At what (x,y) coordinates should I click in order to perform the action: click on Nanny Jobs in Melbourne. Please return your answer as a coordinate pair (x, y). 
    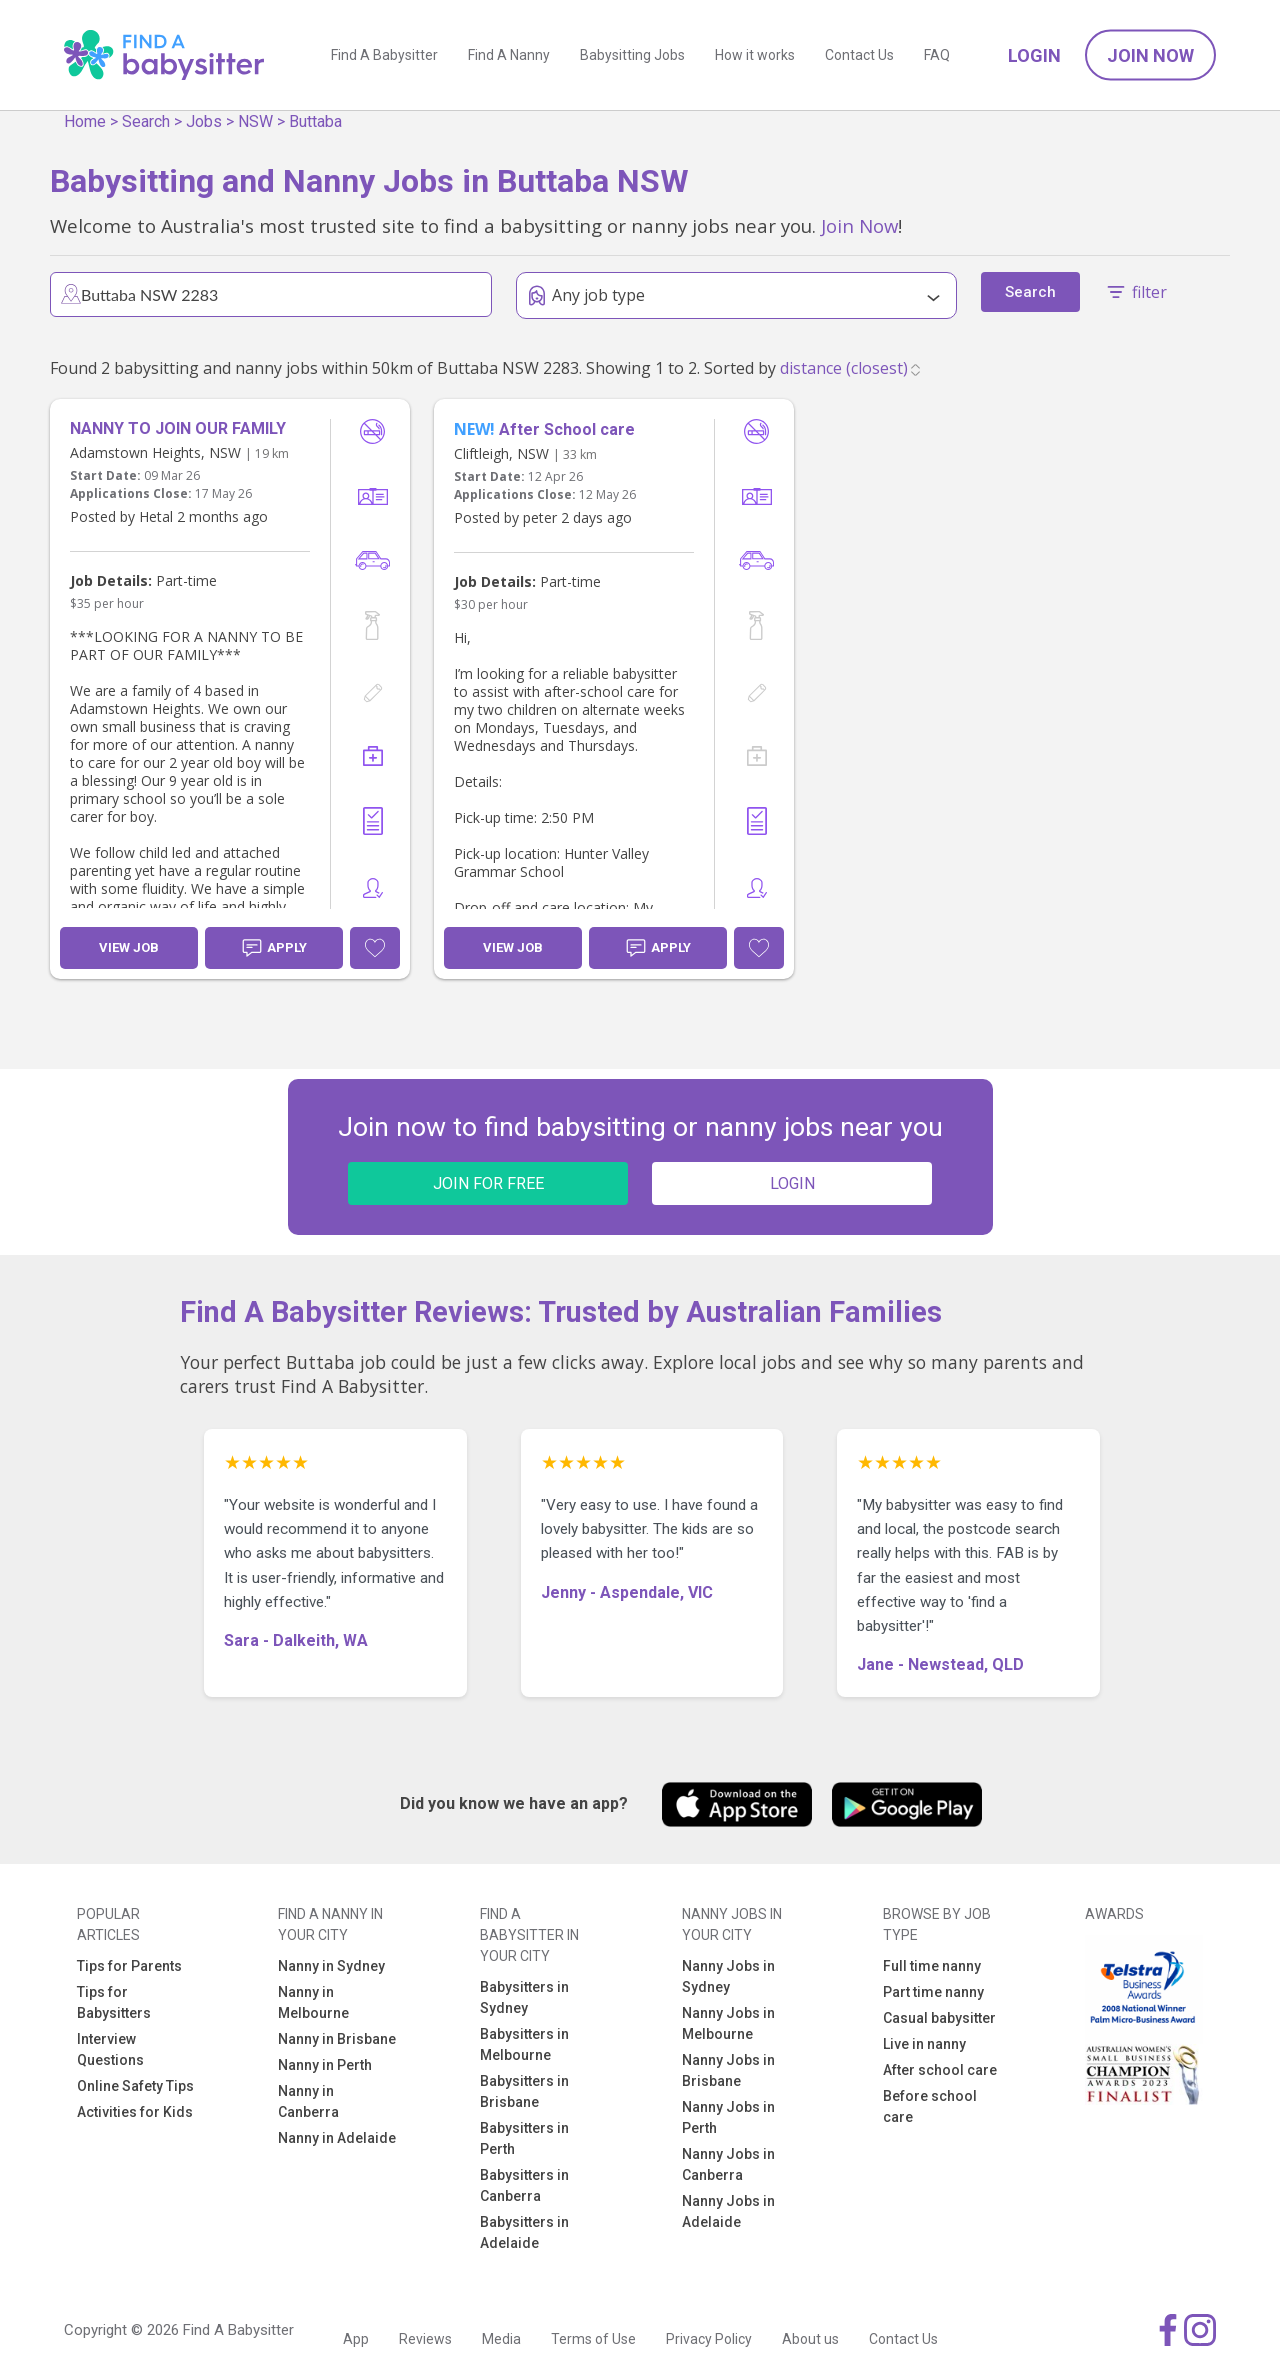
    Looking at the image, I should click on (728, 2023).